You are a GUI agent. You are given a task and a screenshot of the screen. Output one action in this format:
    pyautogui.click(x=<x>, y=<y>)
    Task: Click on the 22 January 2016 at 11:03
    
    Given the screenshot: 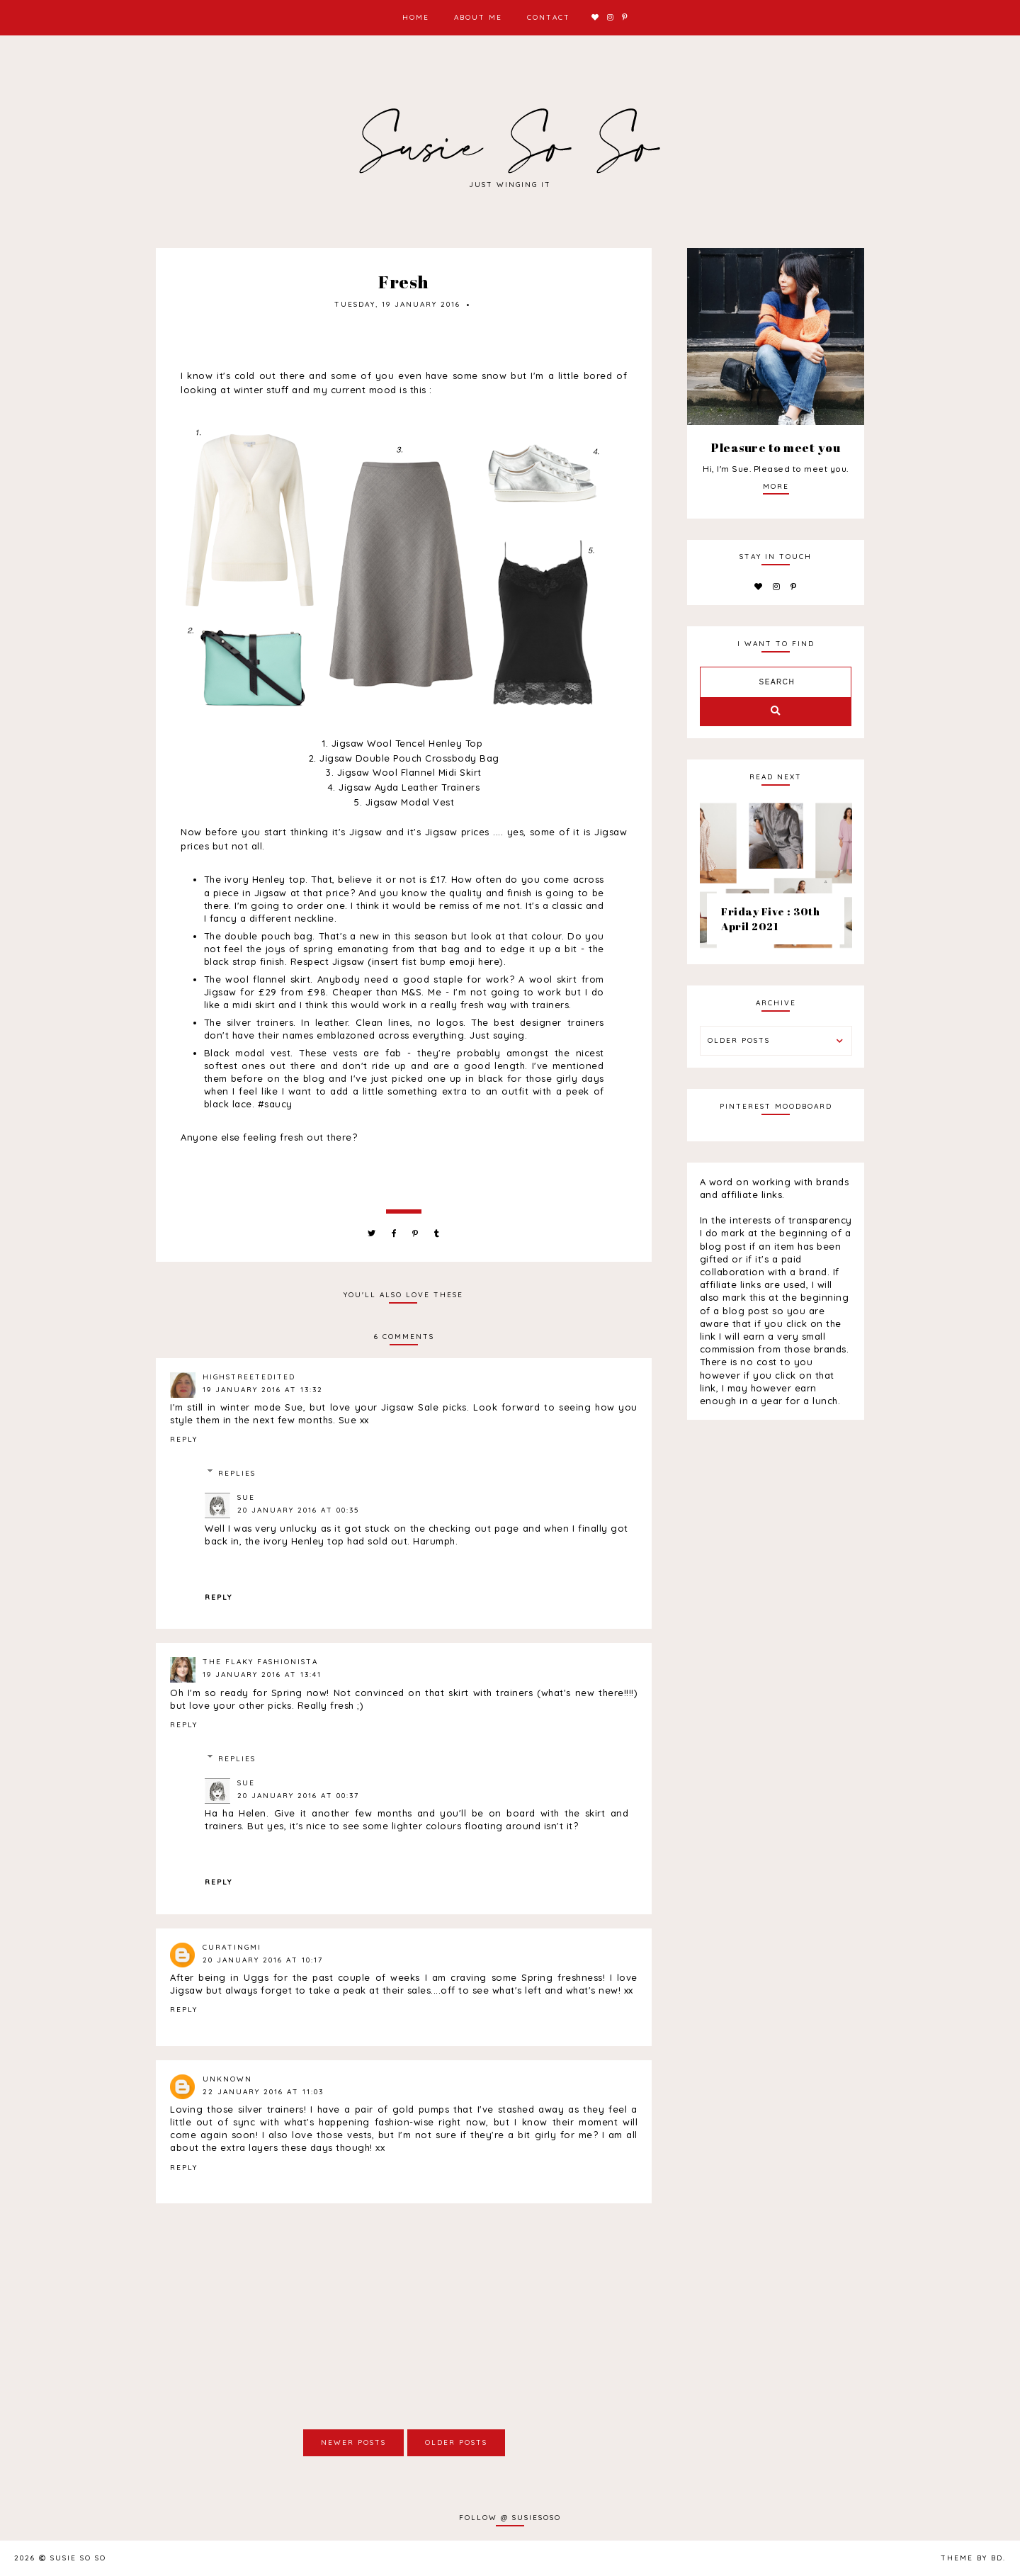 What is the action you would take?
    pyautogui.click(x=263, y=2091)
    